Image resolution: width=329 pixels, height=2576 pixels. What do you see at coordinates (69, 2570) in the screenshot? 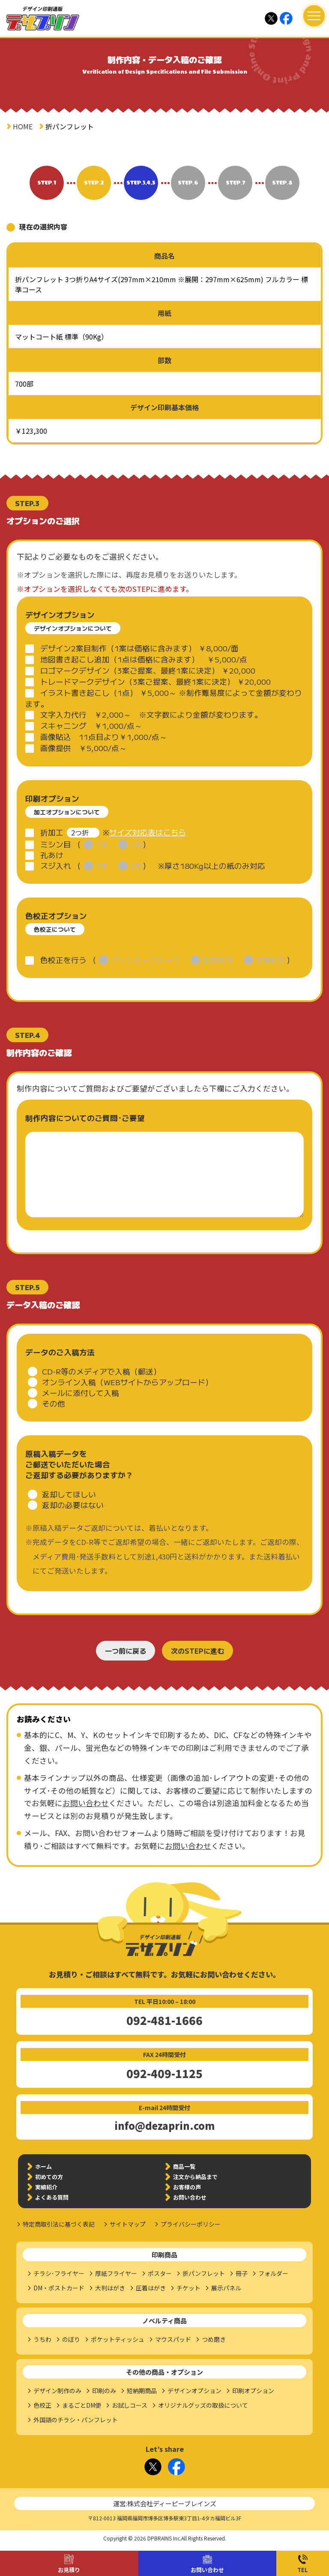
I see `お見積り` at bounding box center [69, 2570].